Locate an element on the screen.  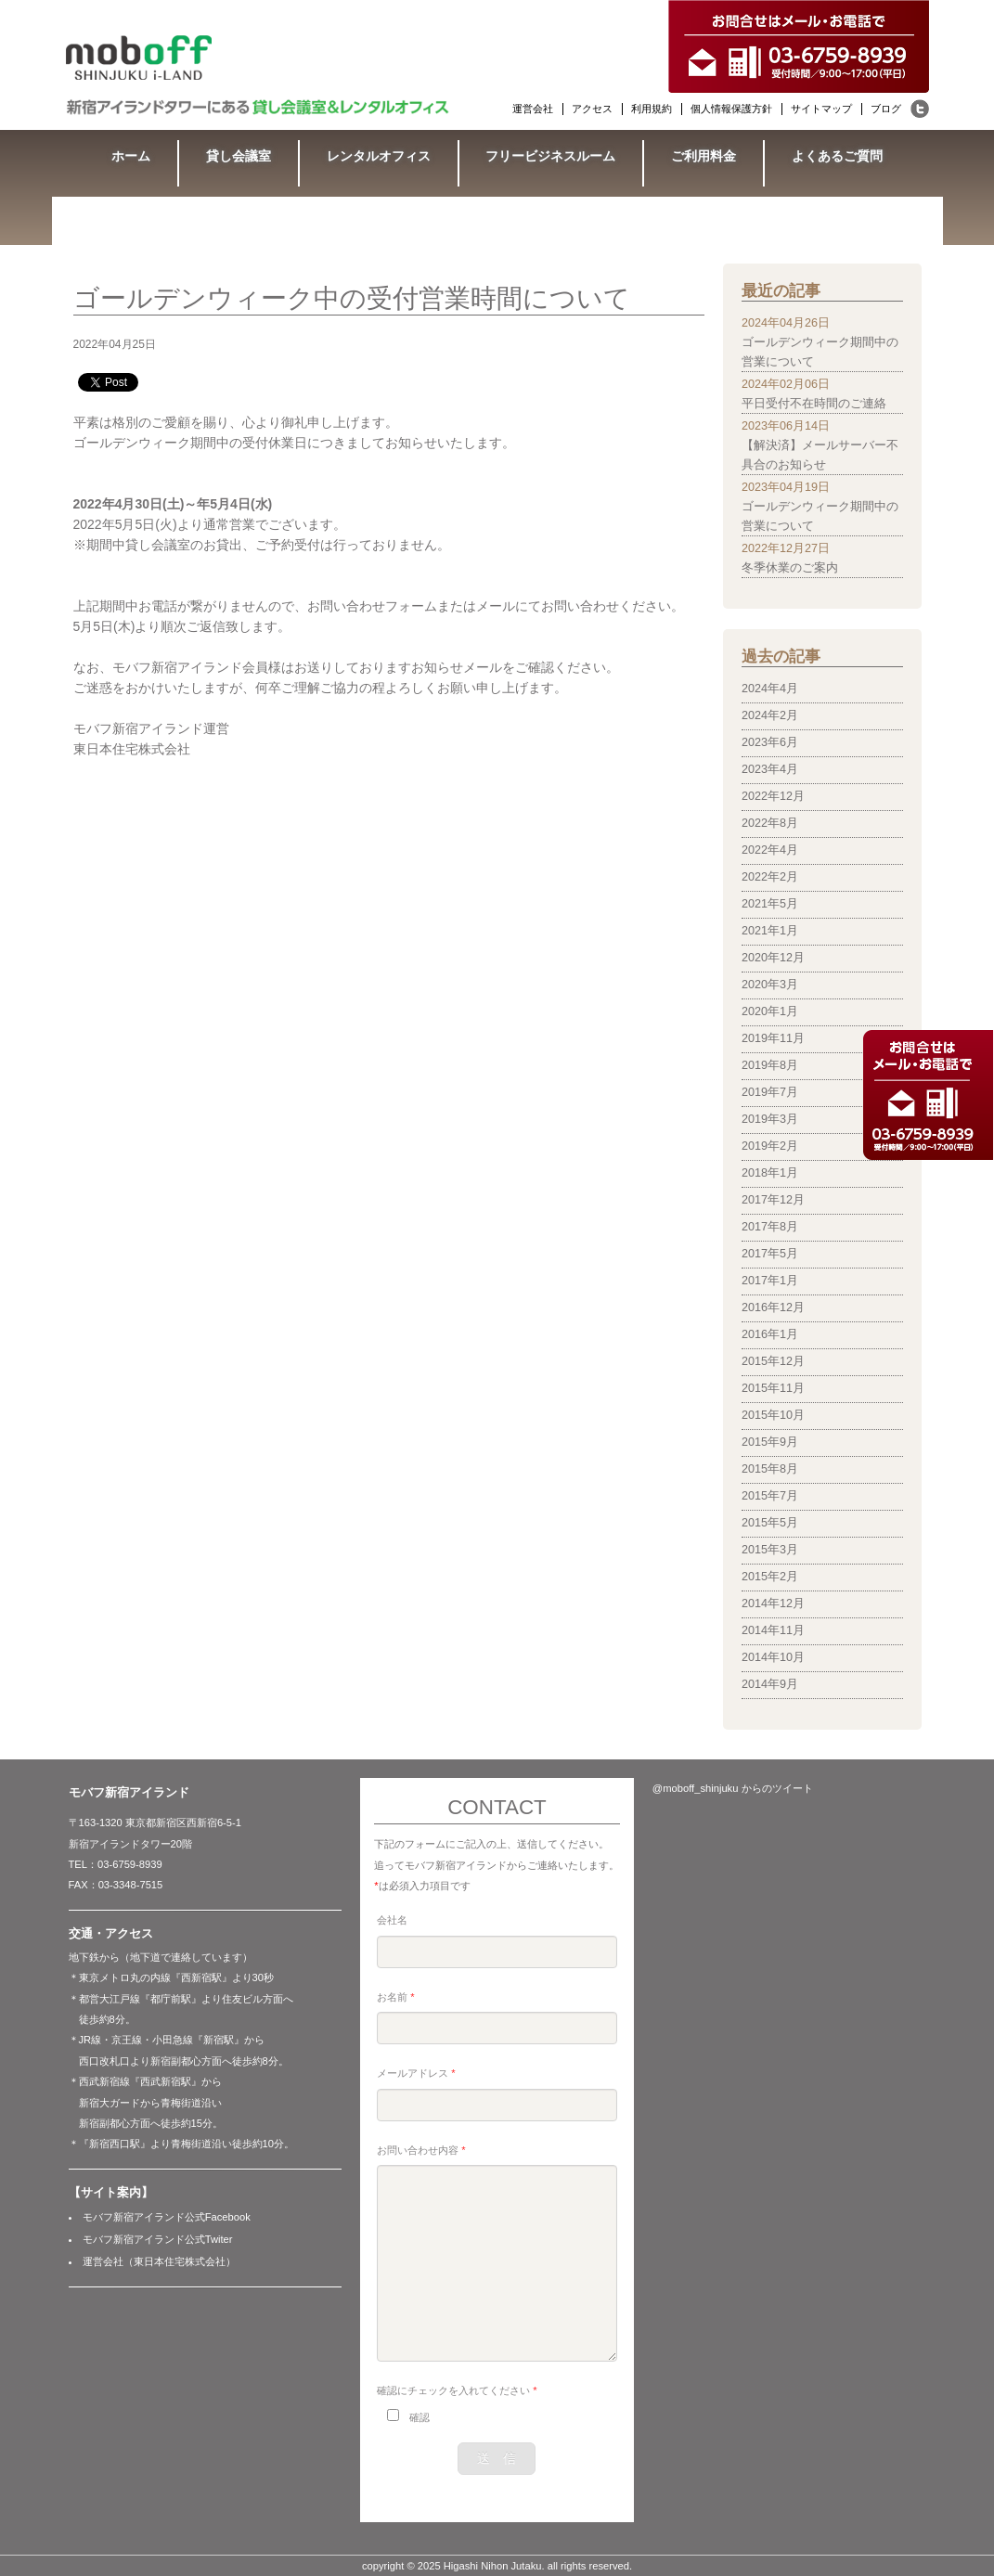
2015年10月 is located at coordinates (773, 1415).